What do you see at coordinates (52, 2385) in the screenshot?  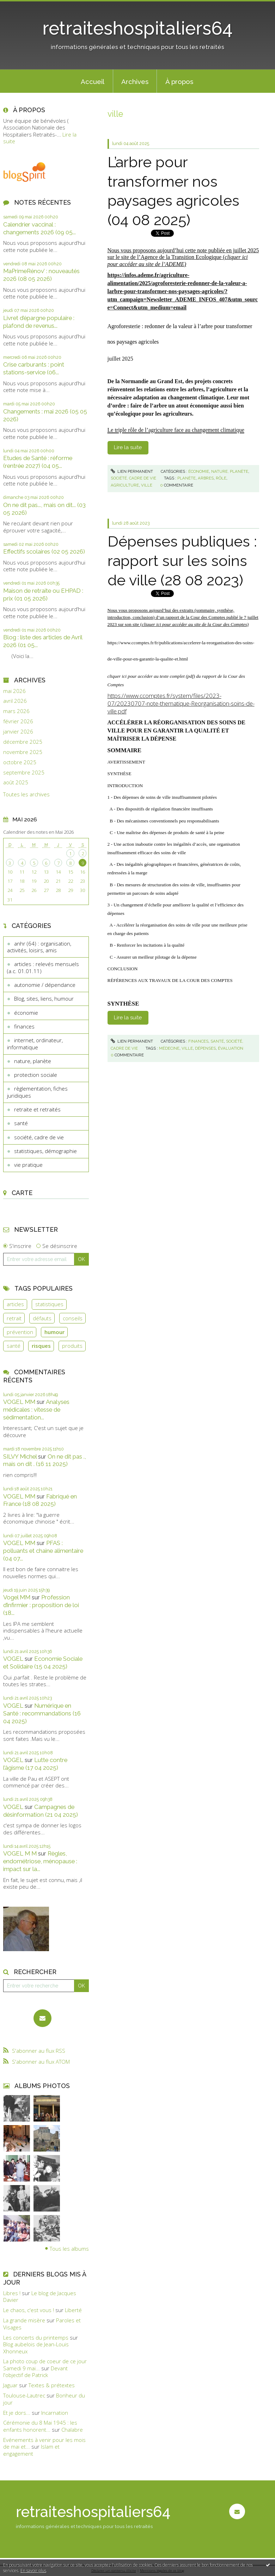 I see `Textes & prétextes` at bounding box center [52, 2385].